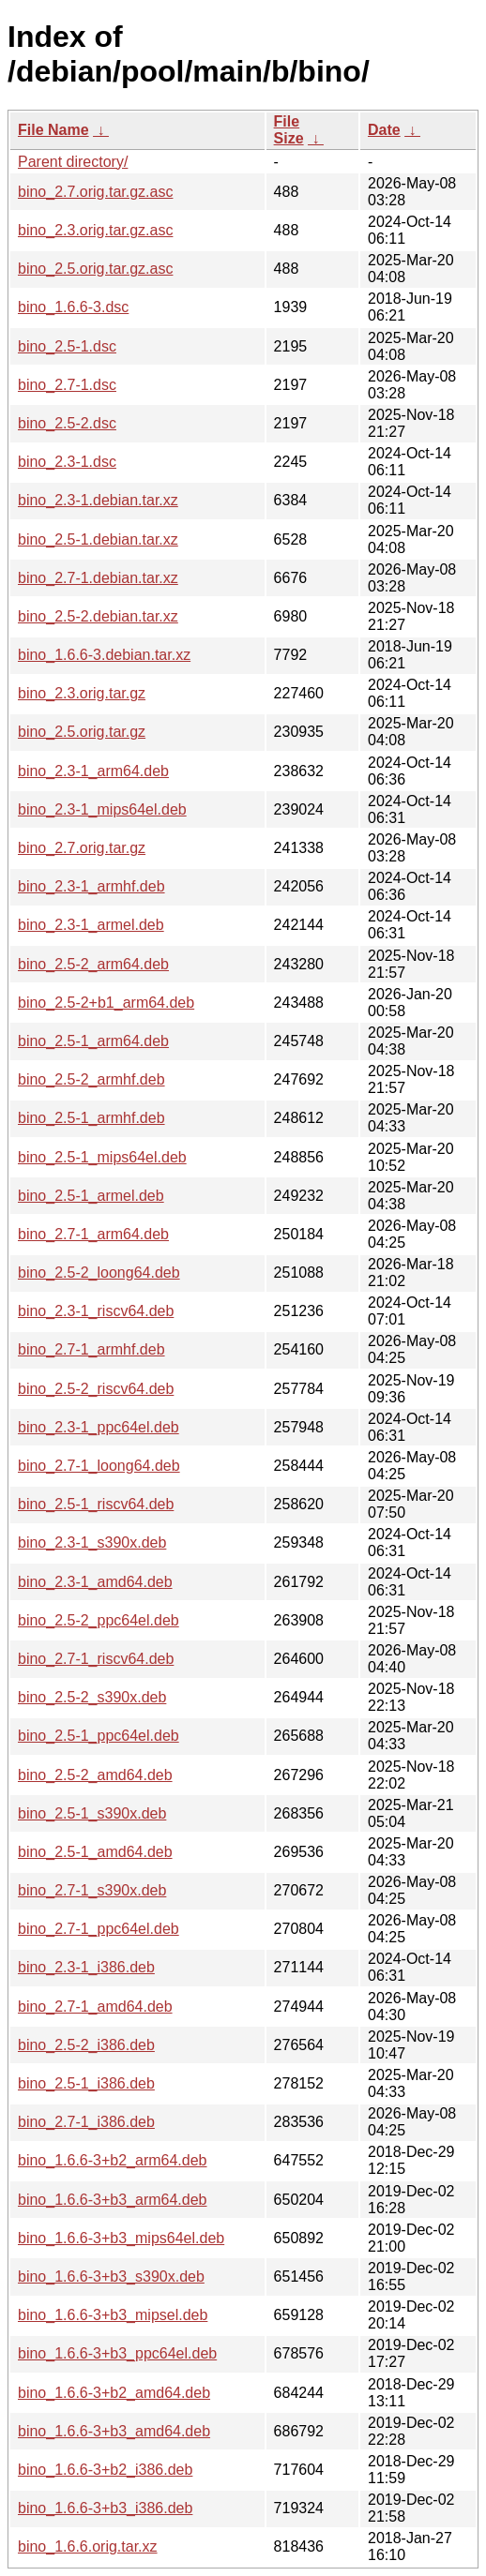 Image resolution: width=486 pixels, height=2576 pixels. I want to click on bino_2.5-1_i386.deb, so click(86, 2083).